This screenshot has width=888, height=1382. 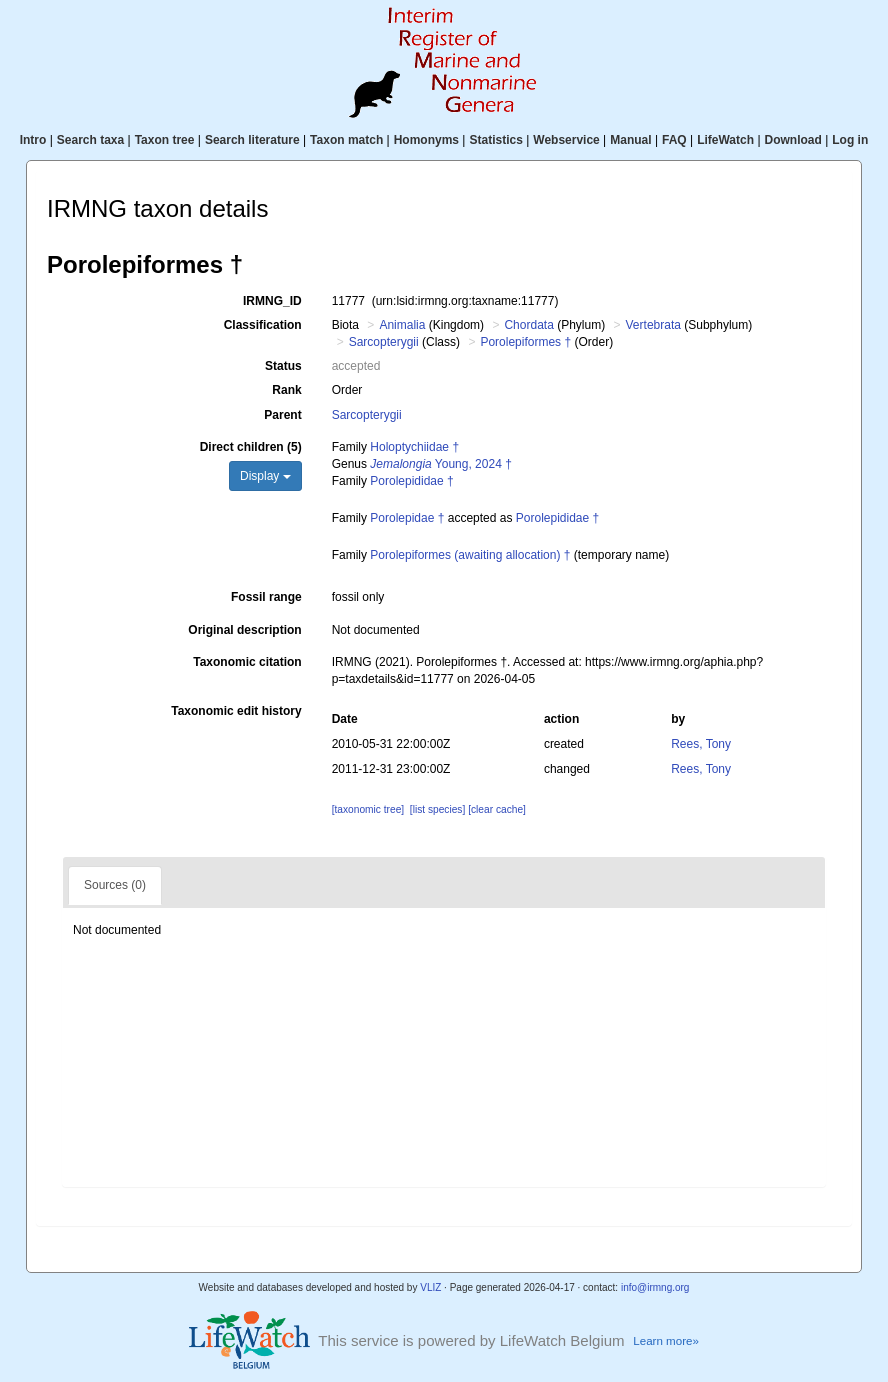 I want to click on Fossil range, so click(x=266, y=597).